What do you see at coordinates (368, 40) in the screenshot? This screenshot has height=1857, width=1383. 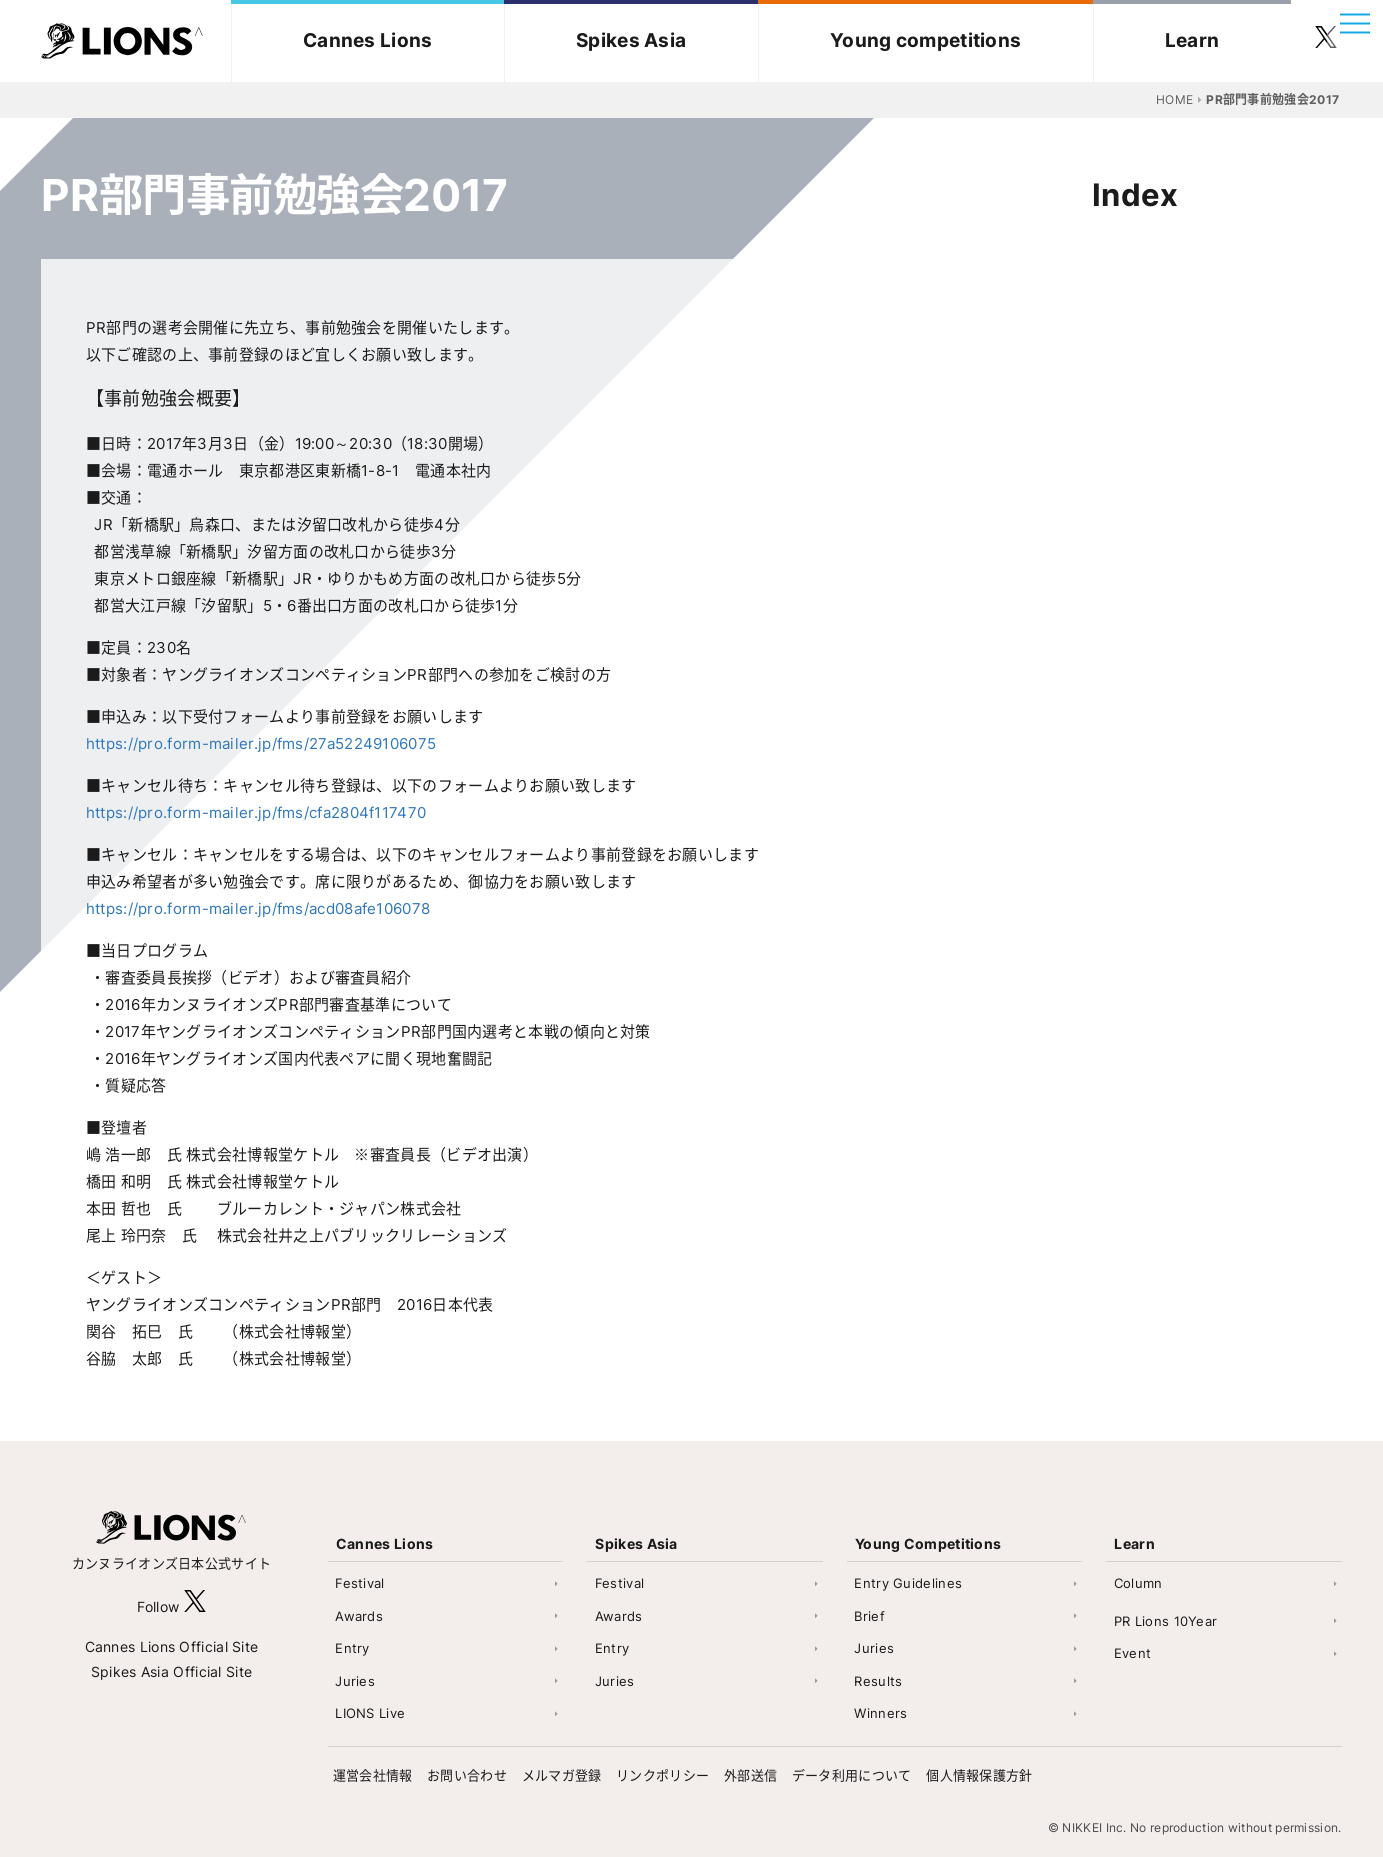 I see `Cannes Lions` at bounding box center [368, 40].